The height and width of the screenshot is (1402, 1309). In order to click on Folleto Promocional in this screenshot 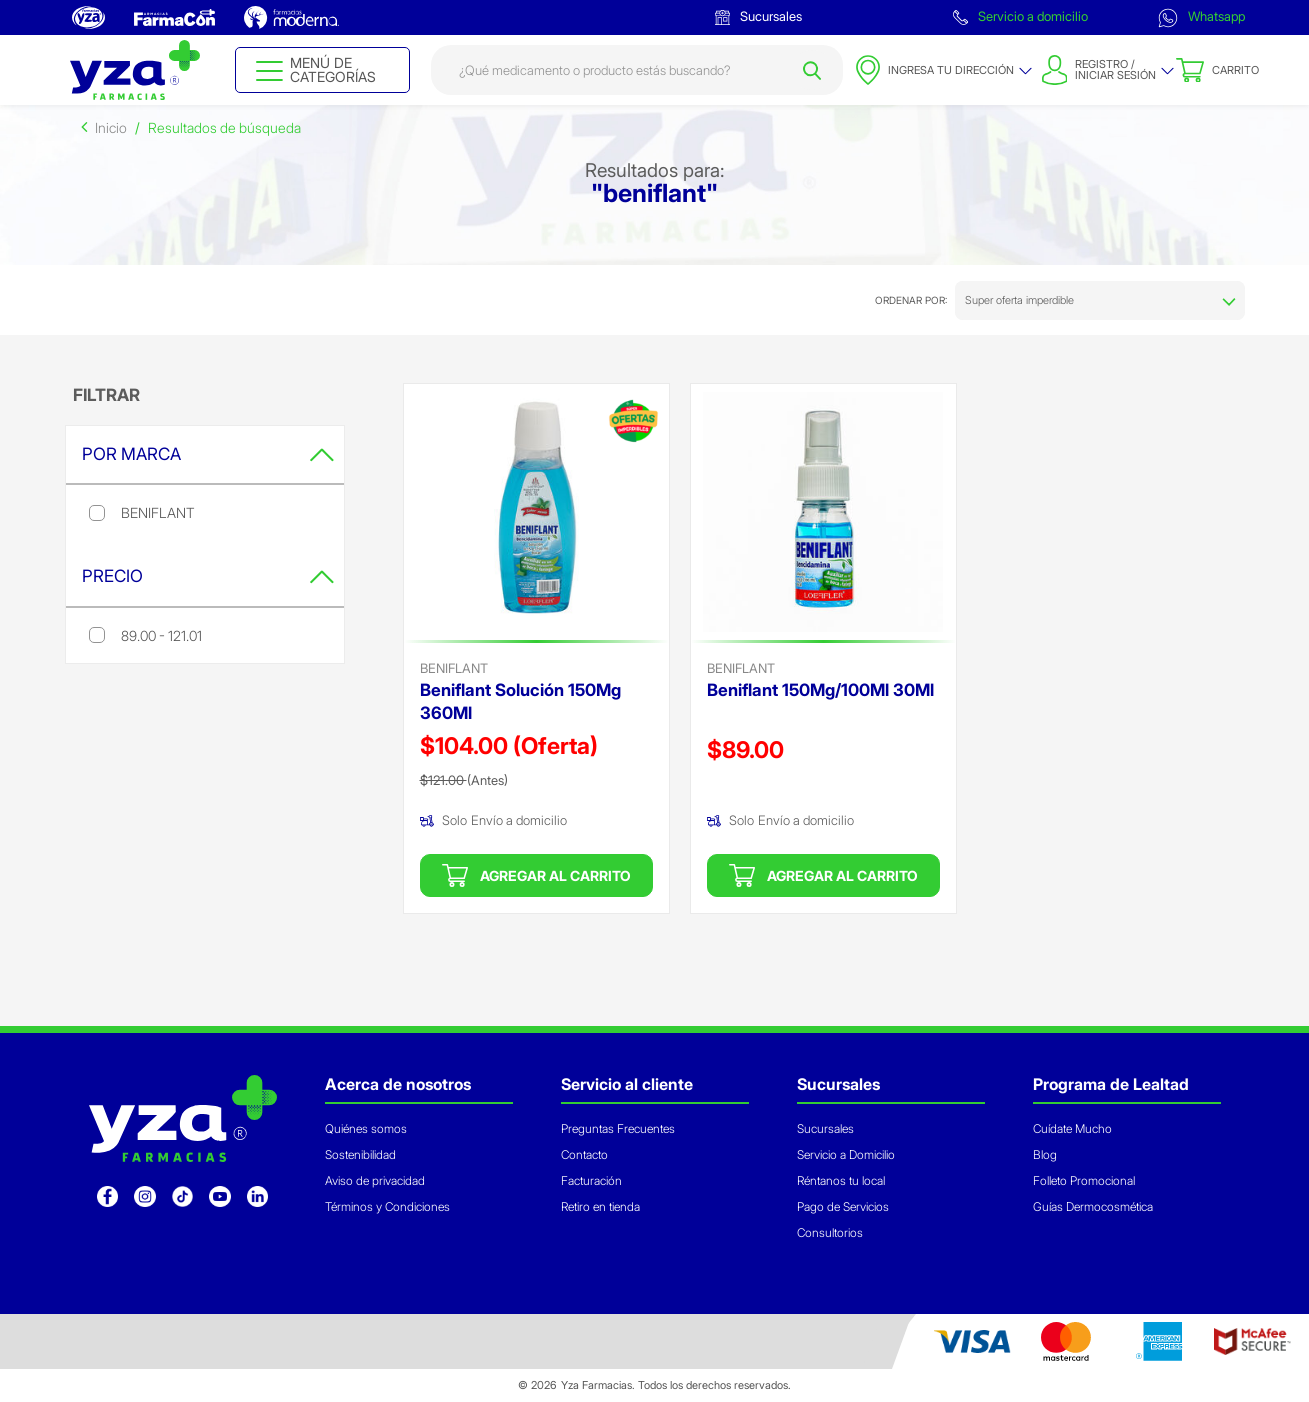, I will do `click(1084, 1180)`.